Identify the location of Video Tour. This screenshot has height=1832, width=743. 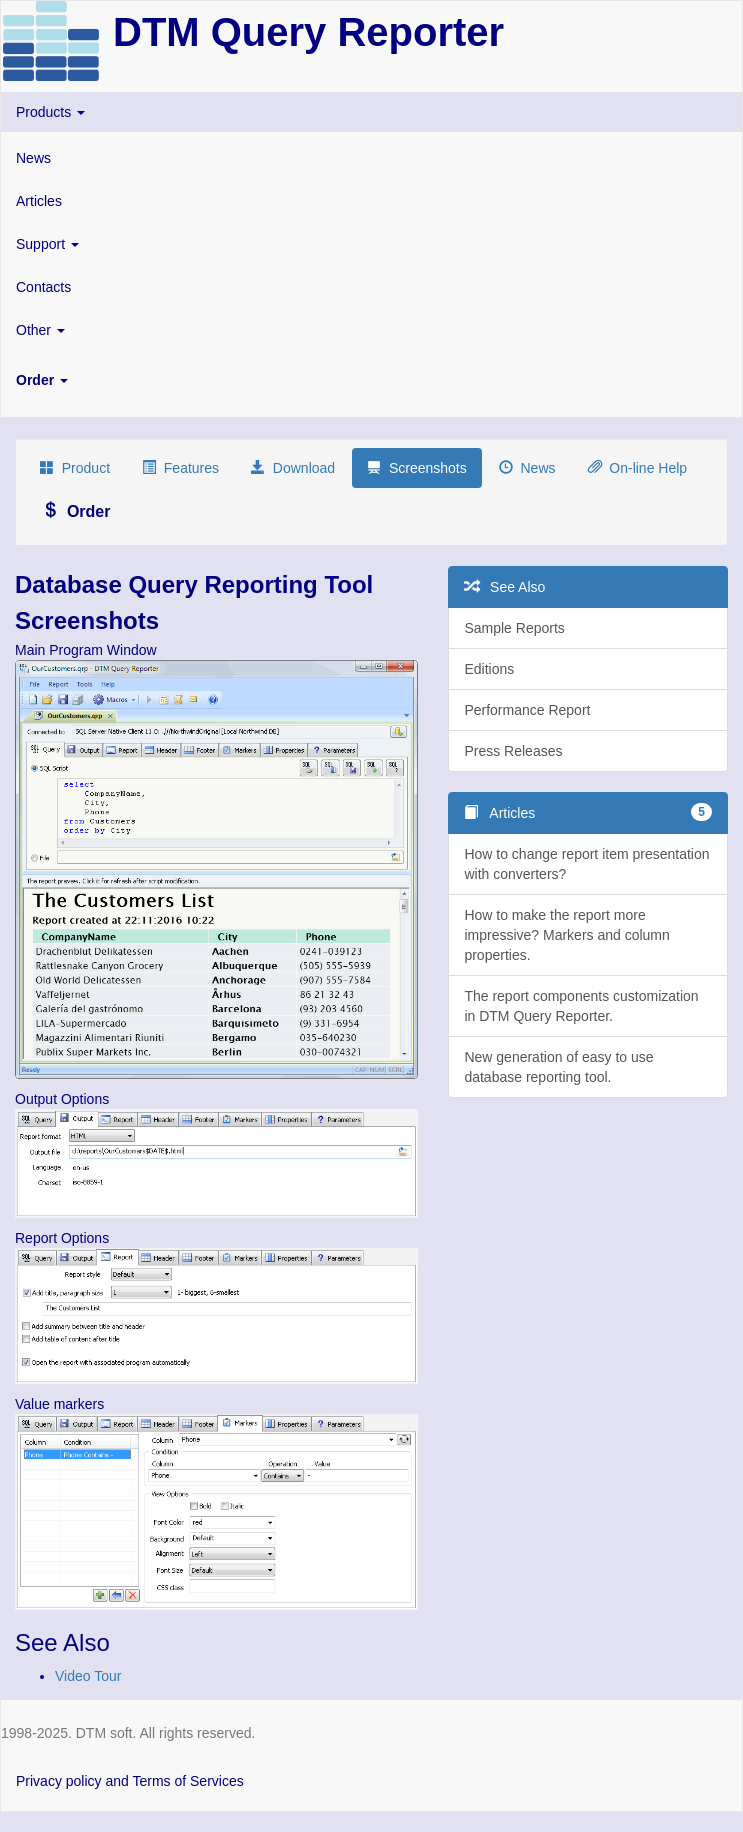
(88, 1676).